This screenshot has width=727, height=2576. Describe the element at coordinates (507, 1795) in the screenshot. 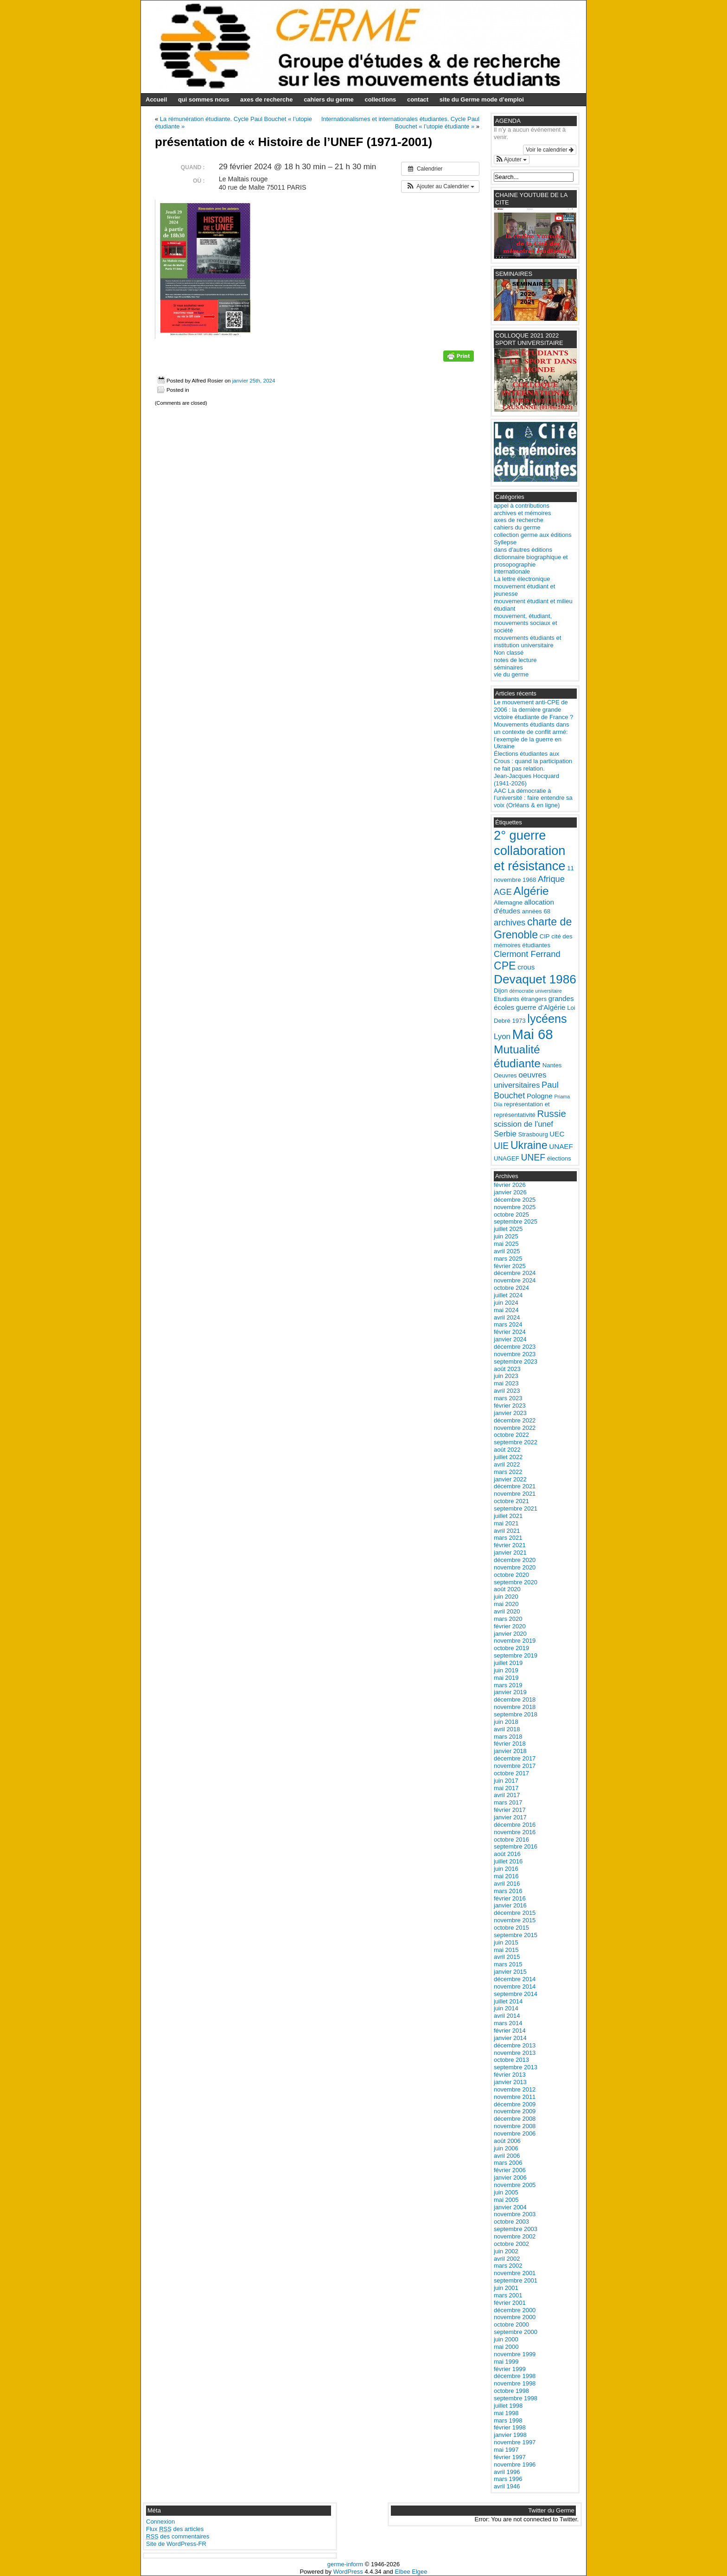

I see `avril 2017` at that location.